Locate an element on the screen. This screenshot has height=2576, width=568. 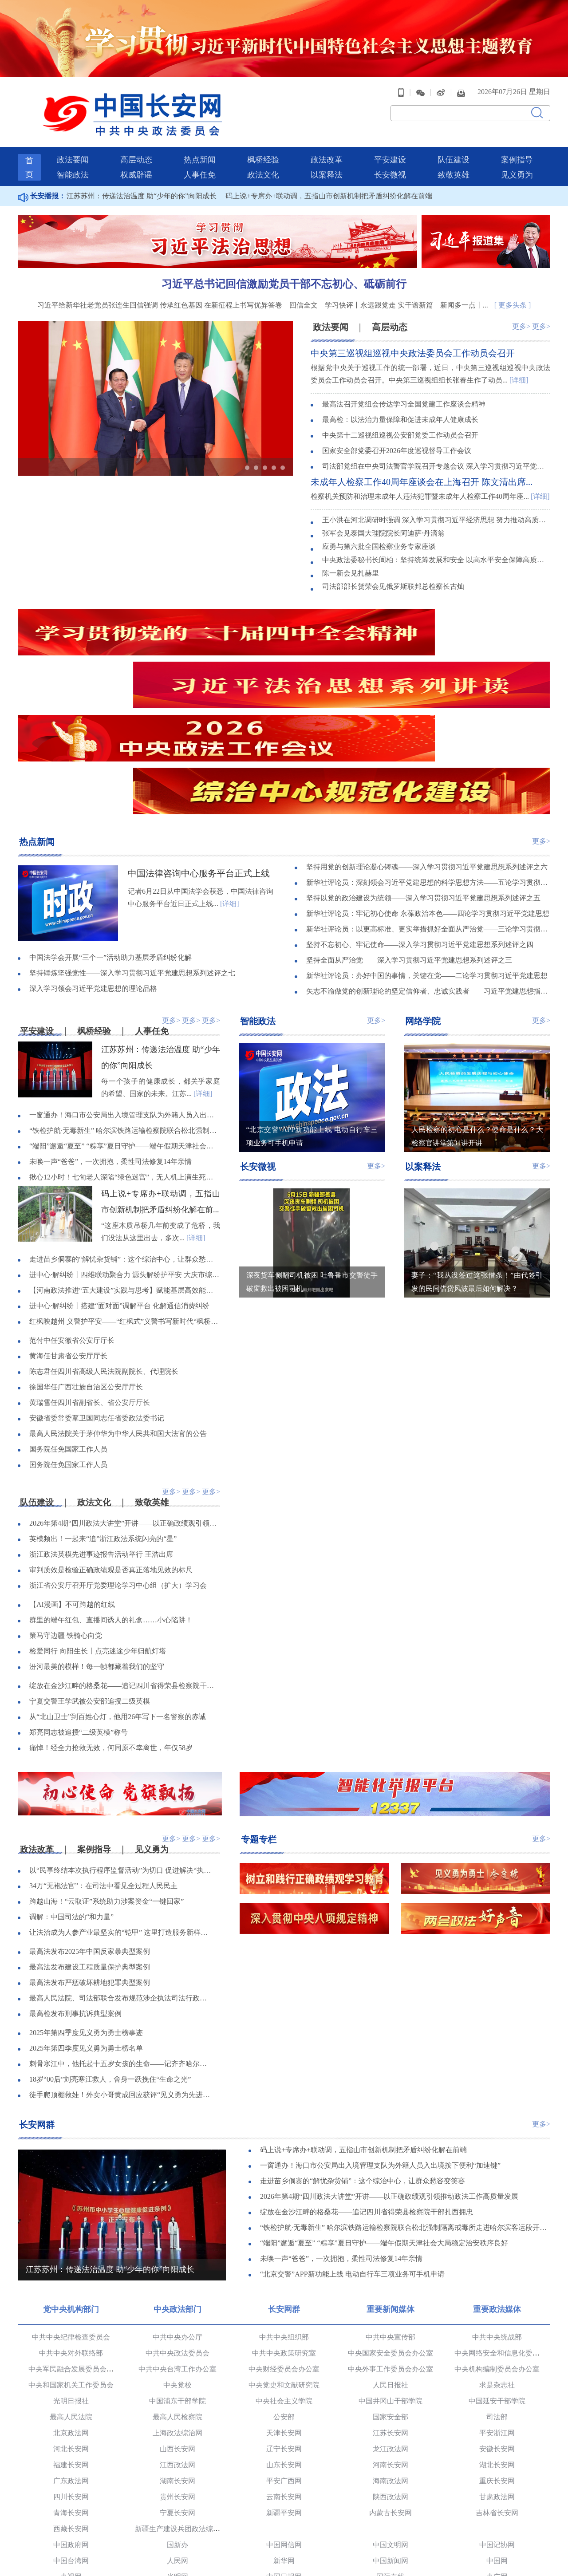
中国文明网 is located at coordinates (390, 2429).